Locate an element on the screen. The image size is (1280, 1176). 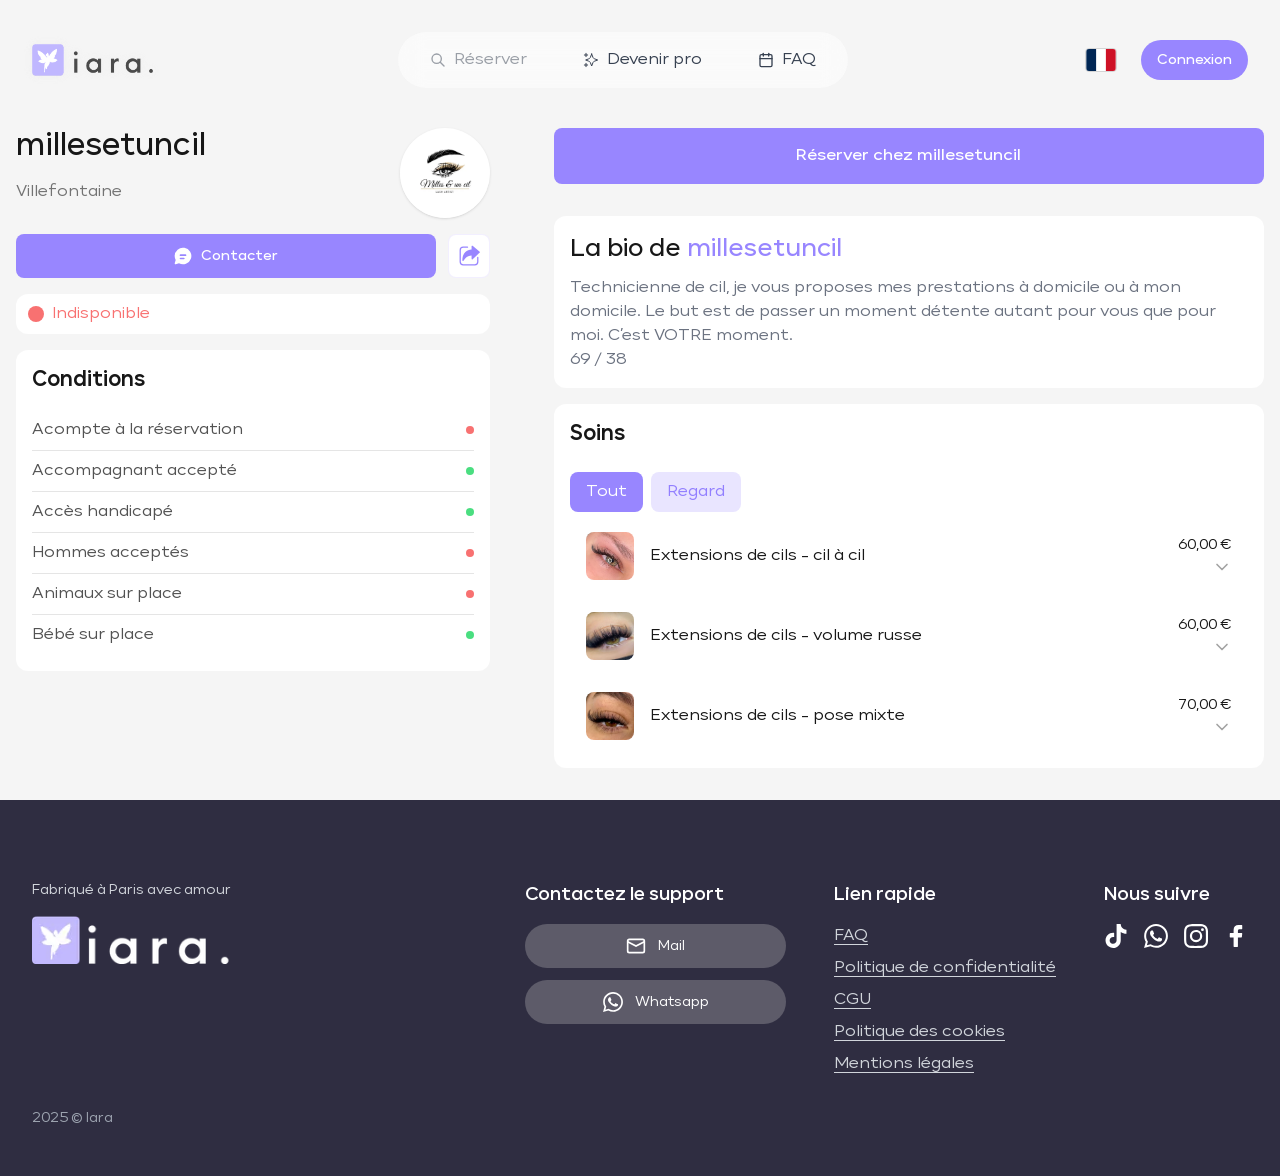
Mail is located at coordinates (655, 946).